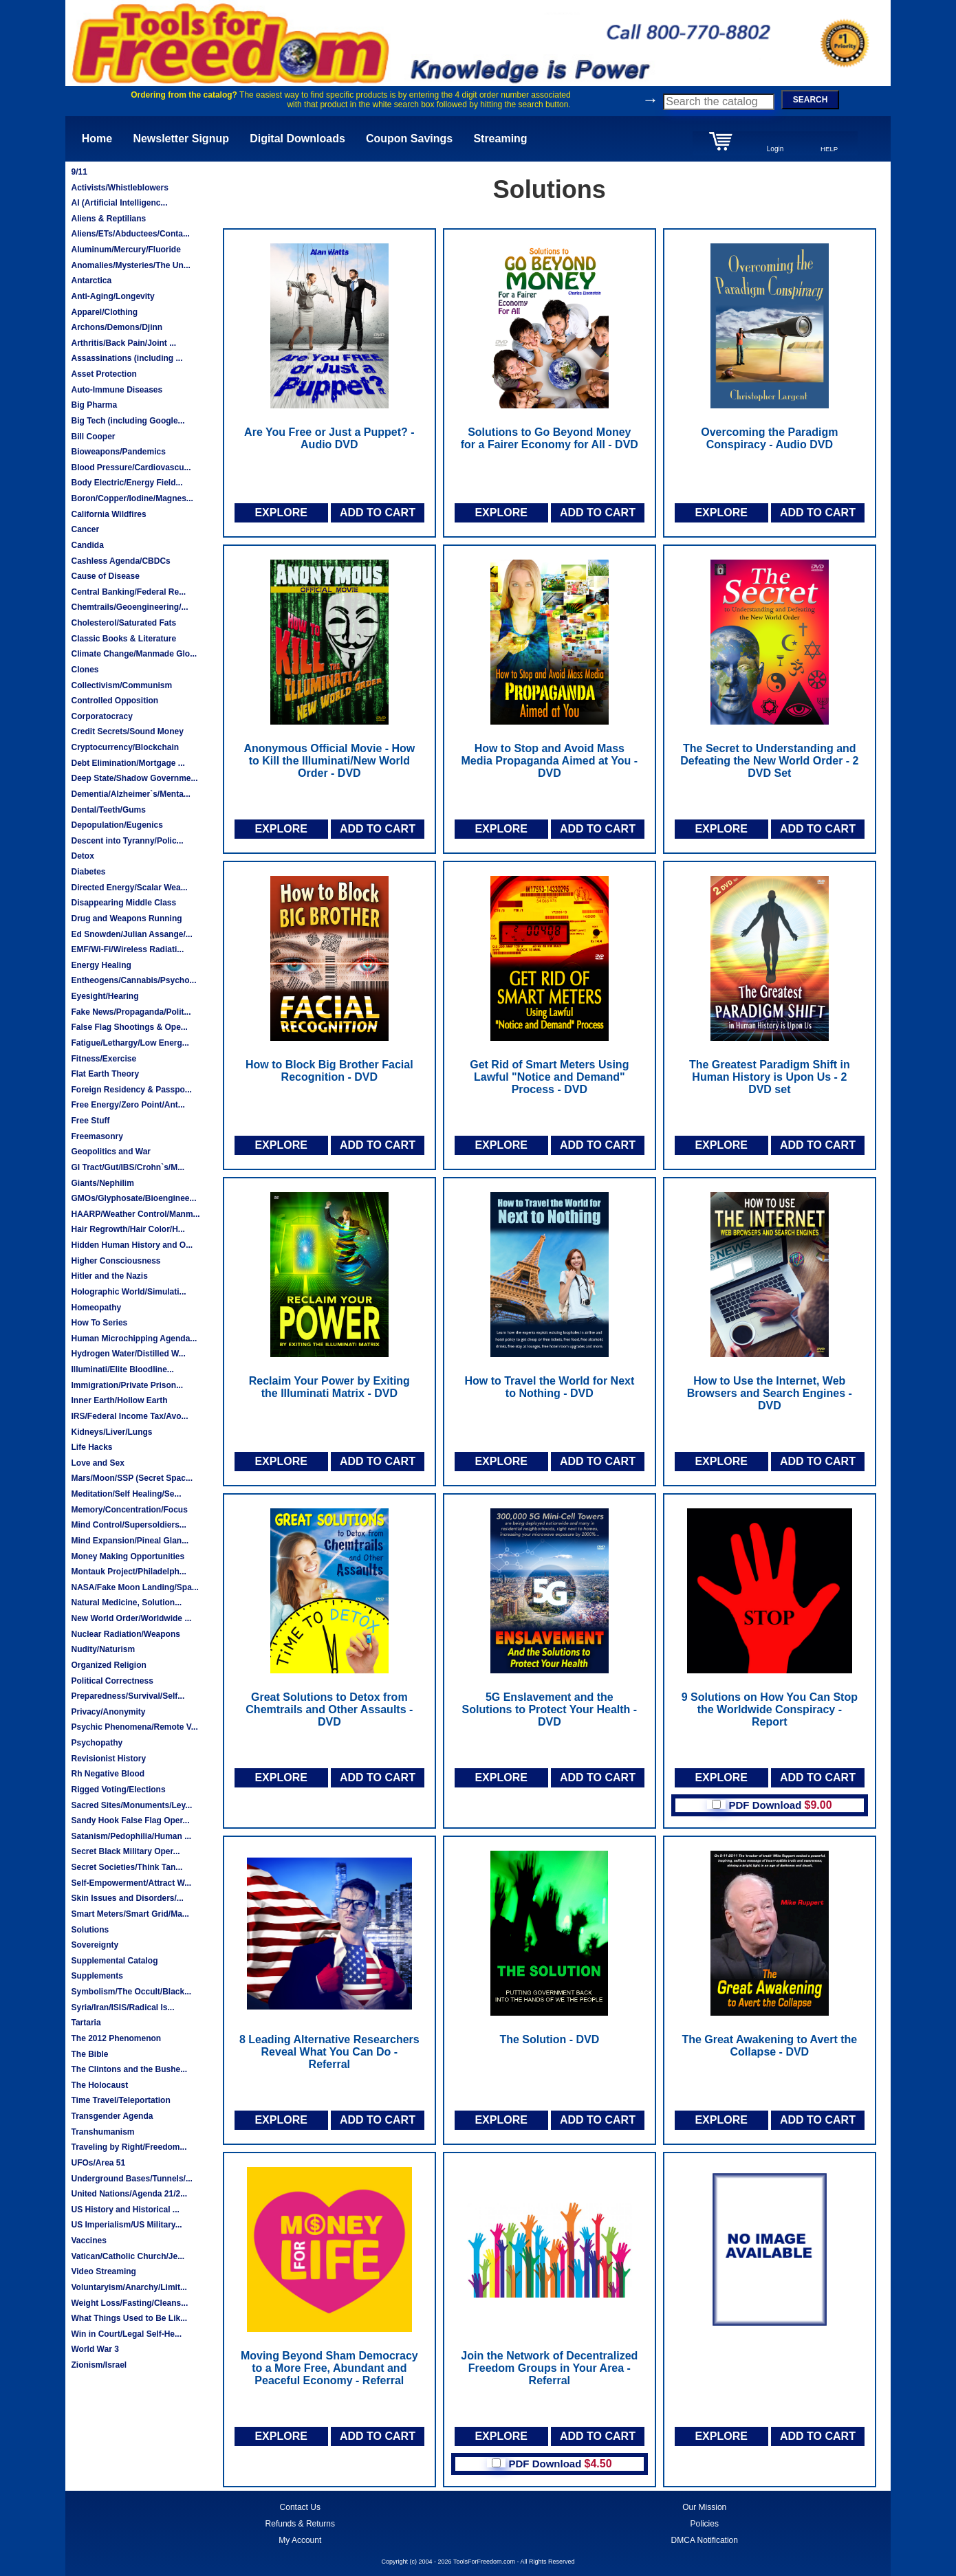 Image resolution: width=956 pixels, height=2576 pixels. Describe the element at coordinates (127, 1696) in the screenshot. I see `Preparedness/Survival/Self...` at that location.